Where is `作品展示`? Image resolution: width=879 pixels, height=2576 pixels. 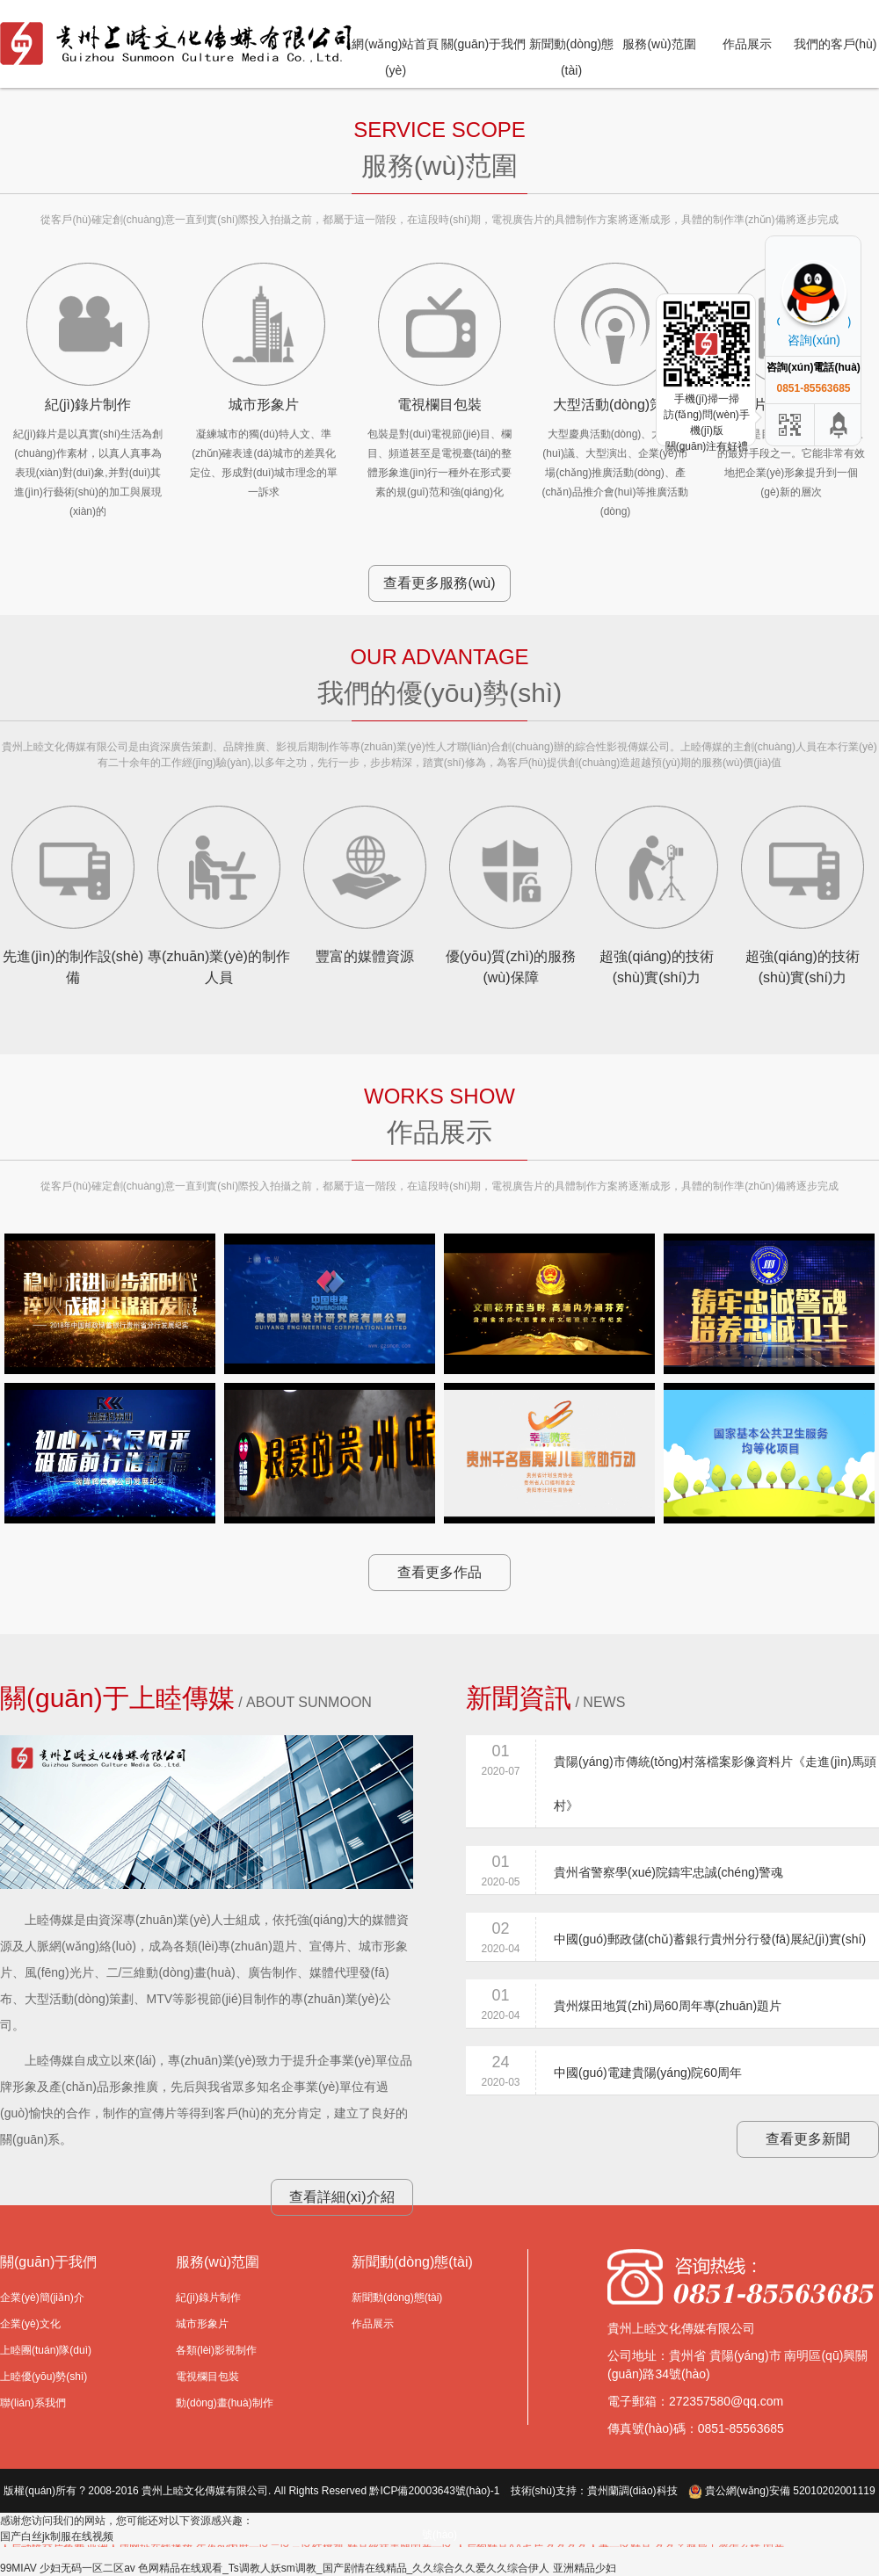
作品展示 is located at coordinates (747, 44).